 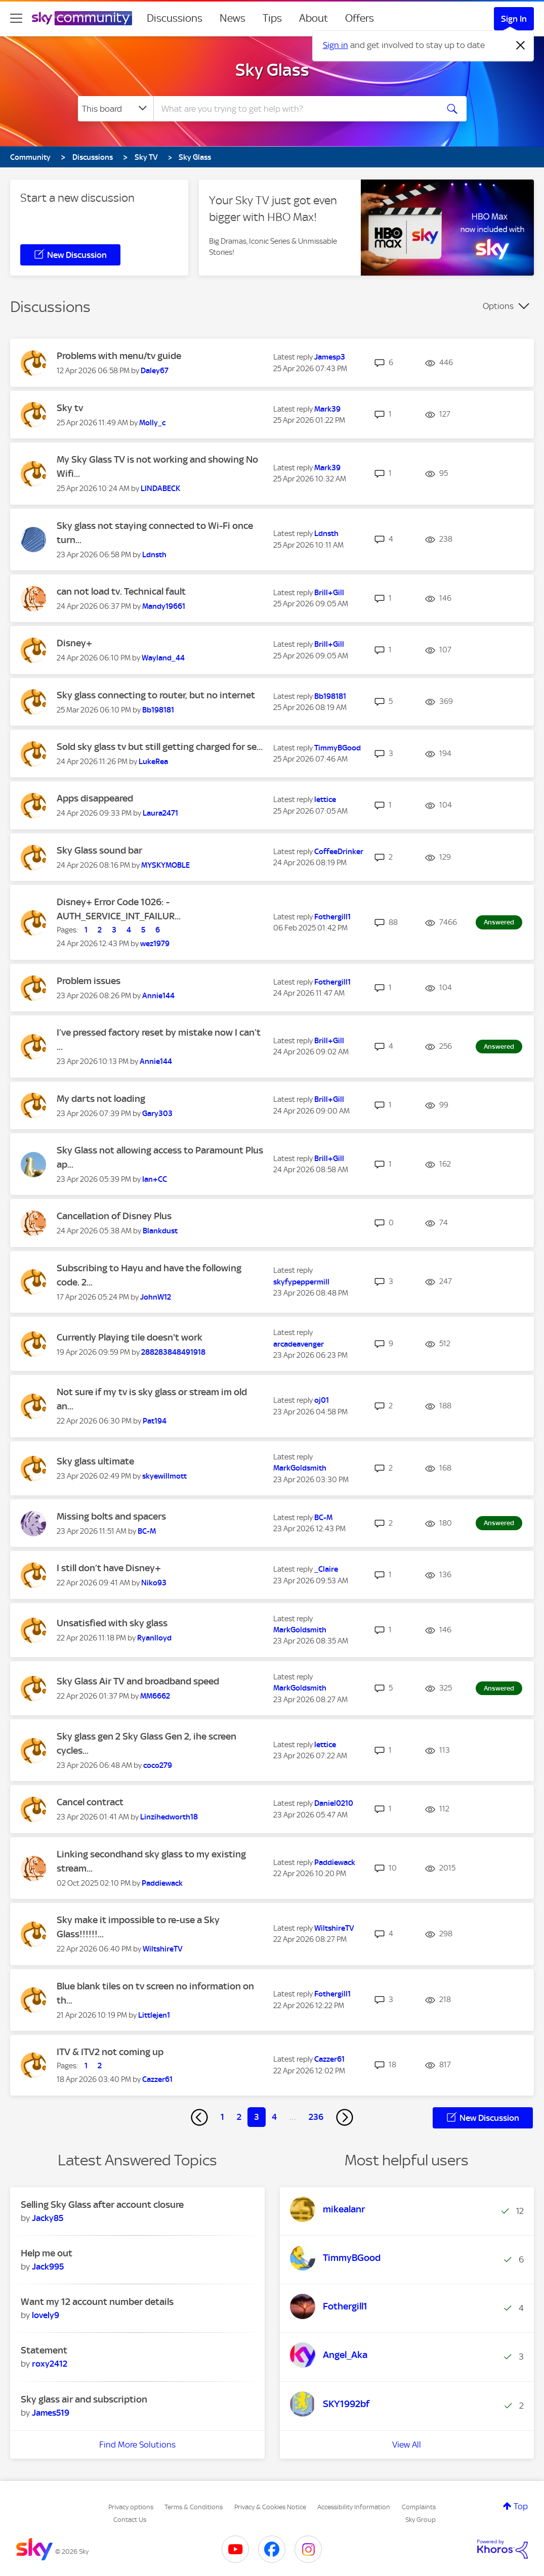 What do you see at coordinates (154, 1179) in the screenshot?
I see `[View Profile of Ian+CC]` at bounding box center [154, 1179].